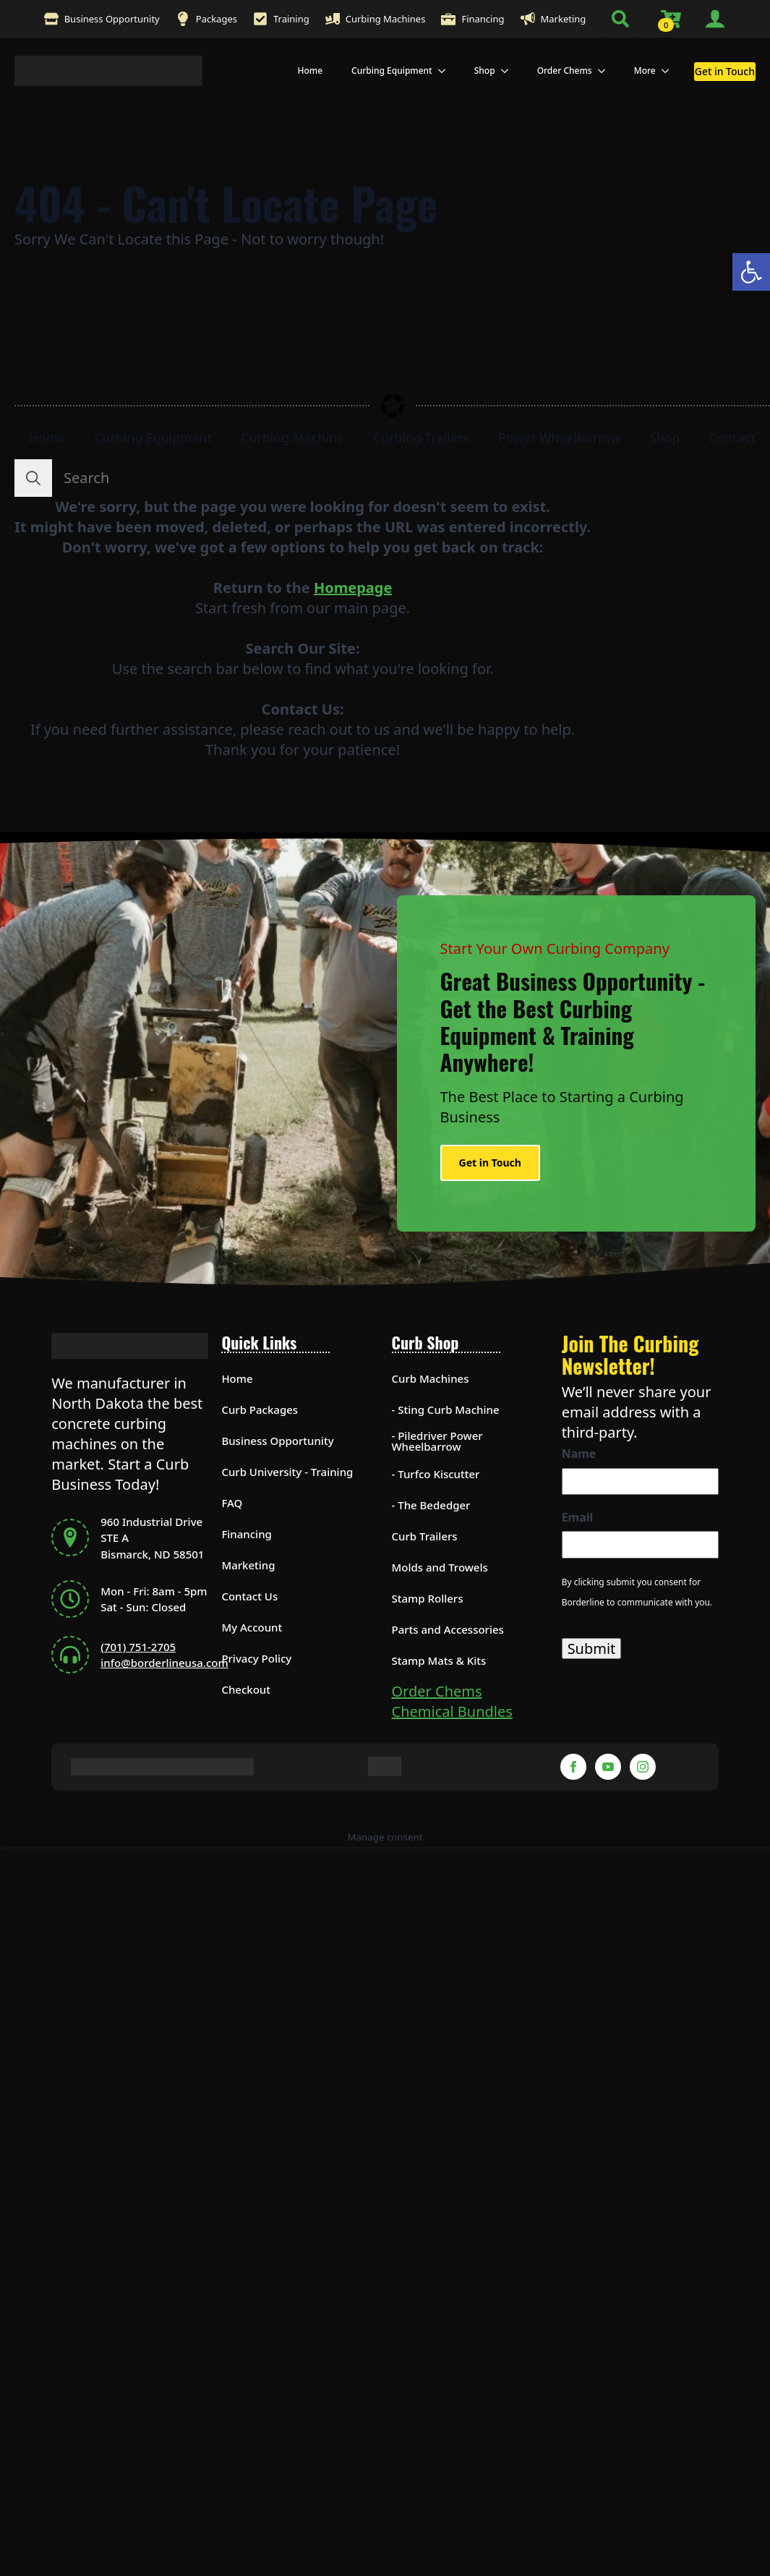 The image size is (770, 2576). Describe the element at coordinates (643, 1767) in the screenshot. I see `[Instagram-Footer]` at that location.